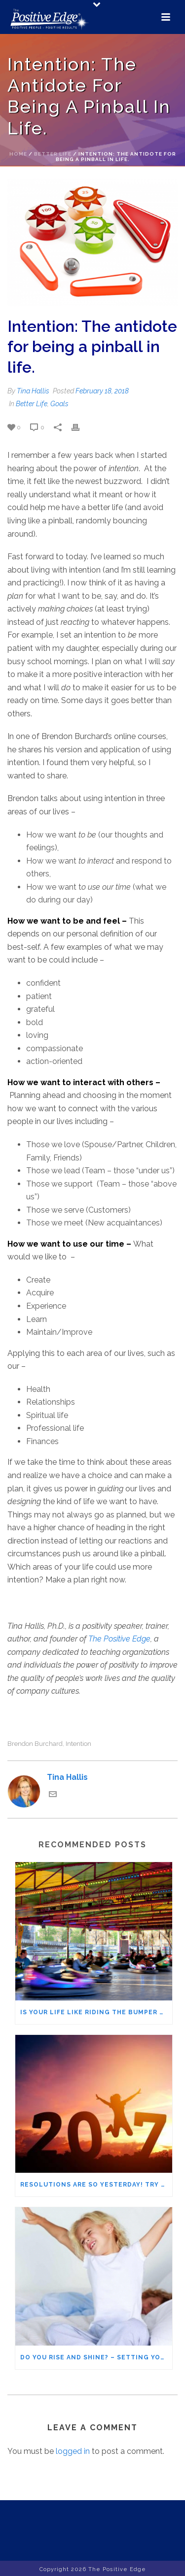 The width and height of the screenshot is (185, 2576). What do you see at coordinates (18, 154) in the screenshot?
I see `Home` at bounding box center [18, 154].